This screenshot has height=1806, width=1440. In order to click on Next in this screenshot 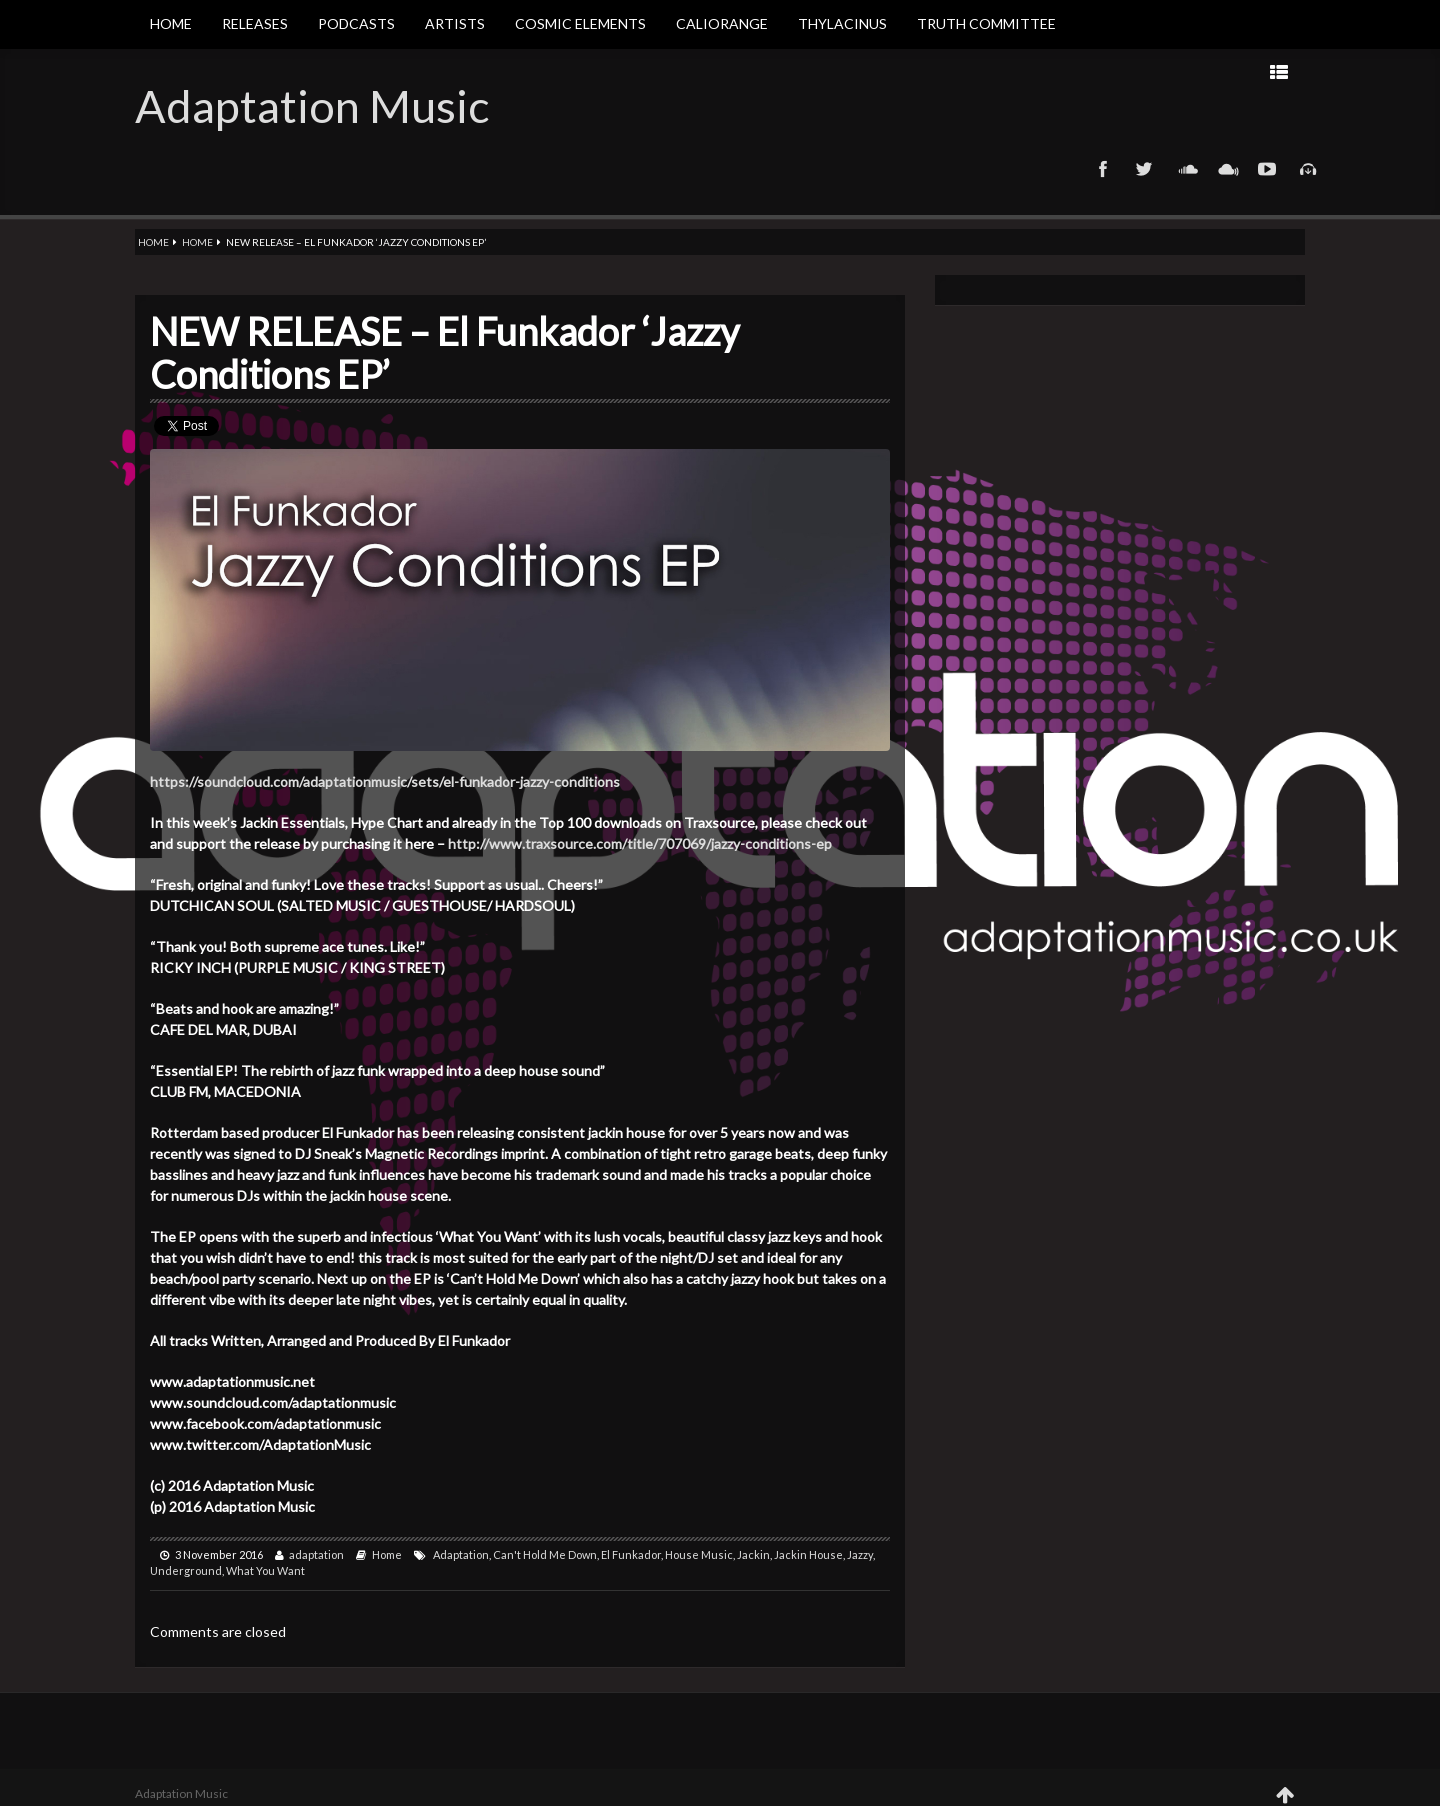, I will do `click(1035, 71)`.